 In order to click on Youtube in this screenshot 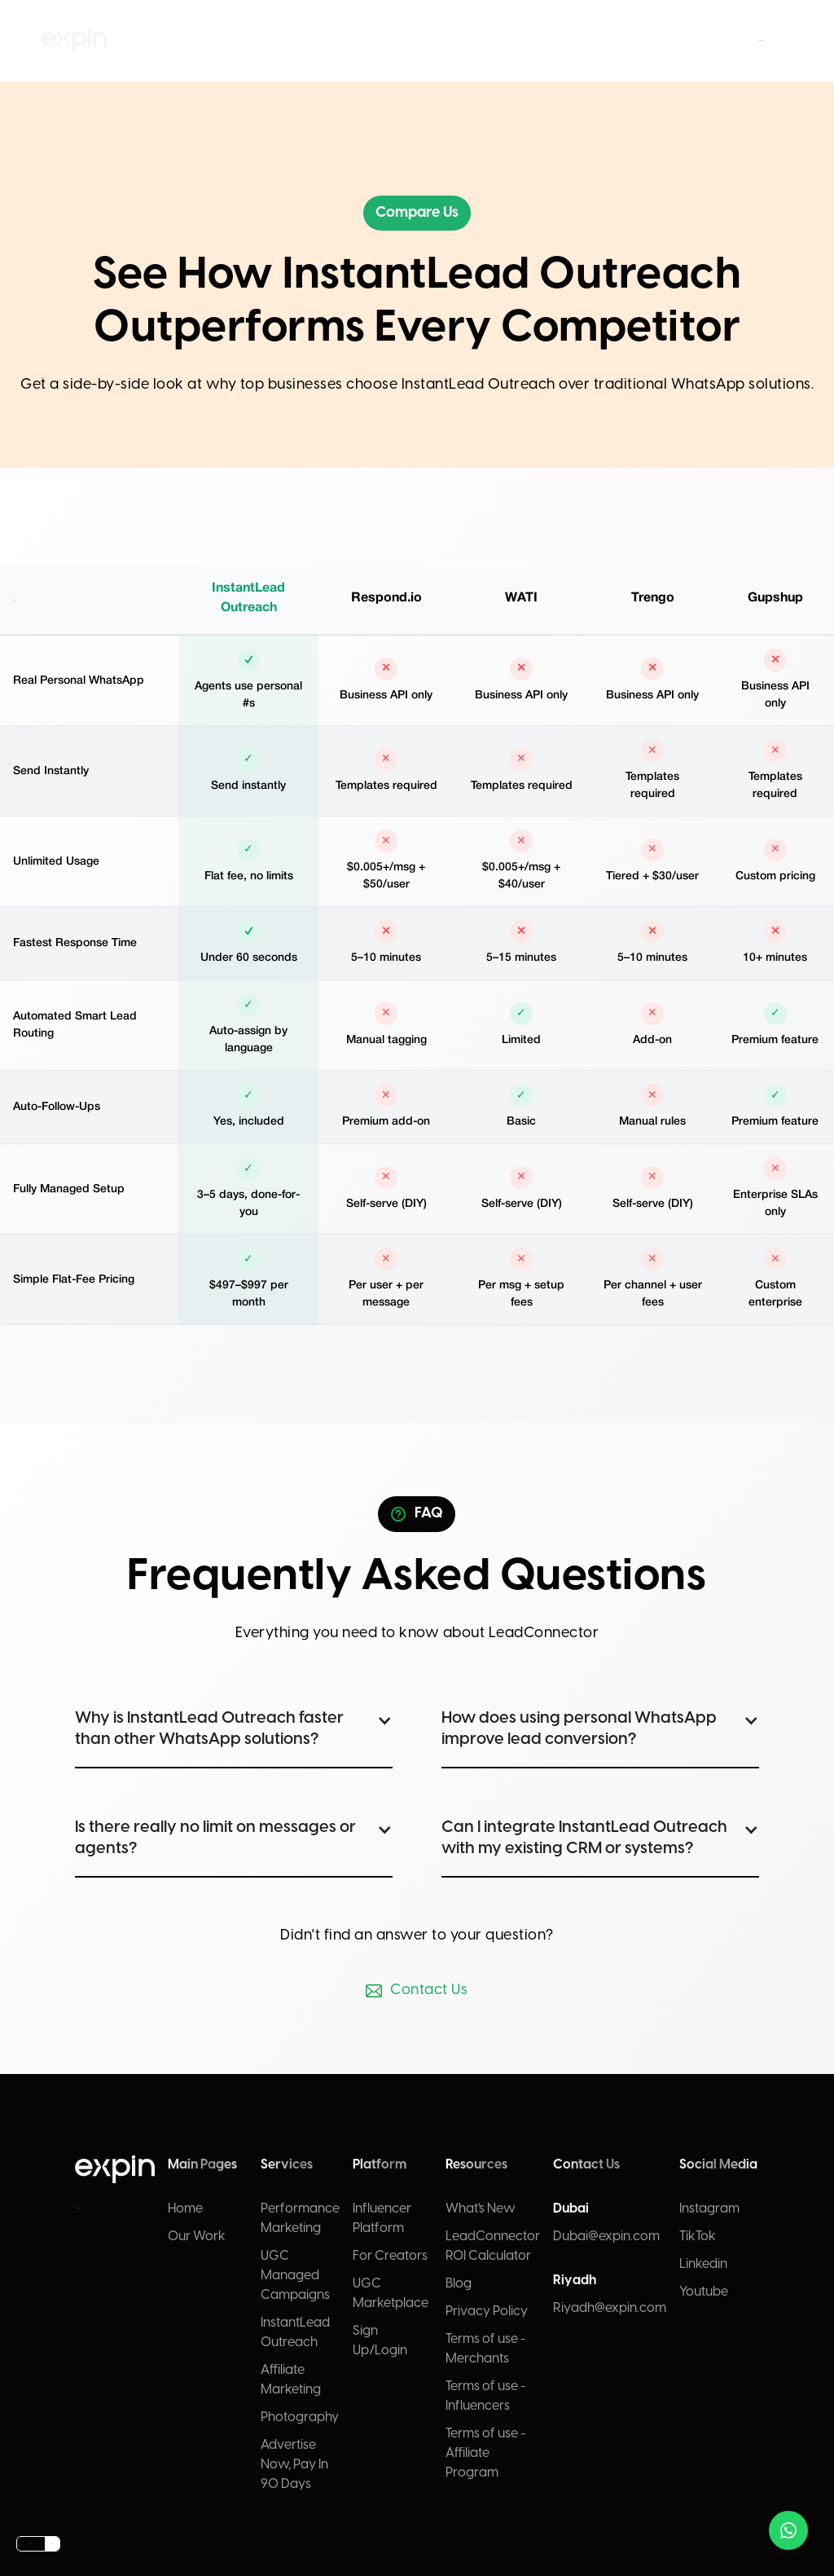, I will do `click(703, 2292)`.